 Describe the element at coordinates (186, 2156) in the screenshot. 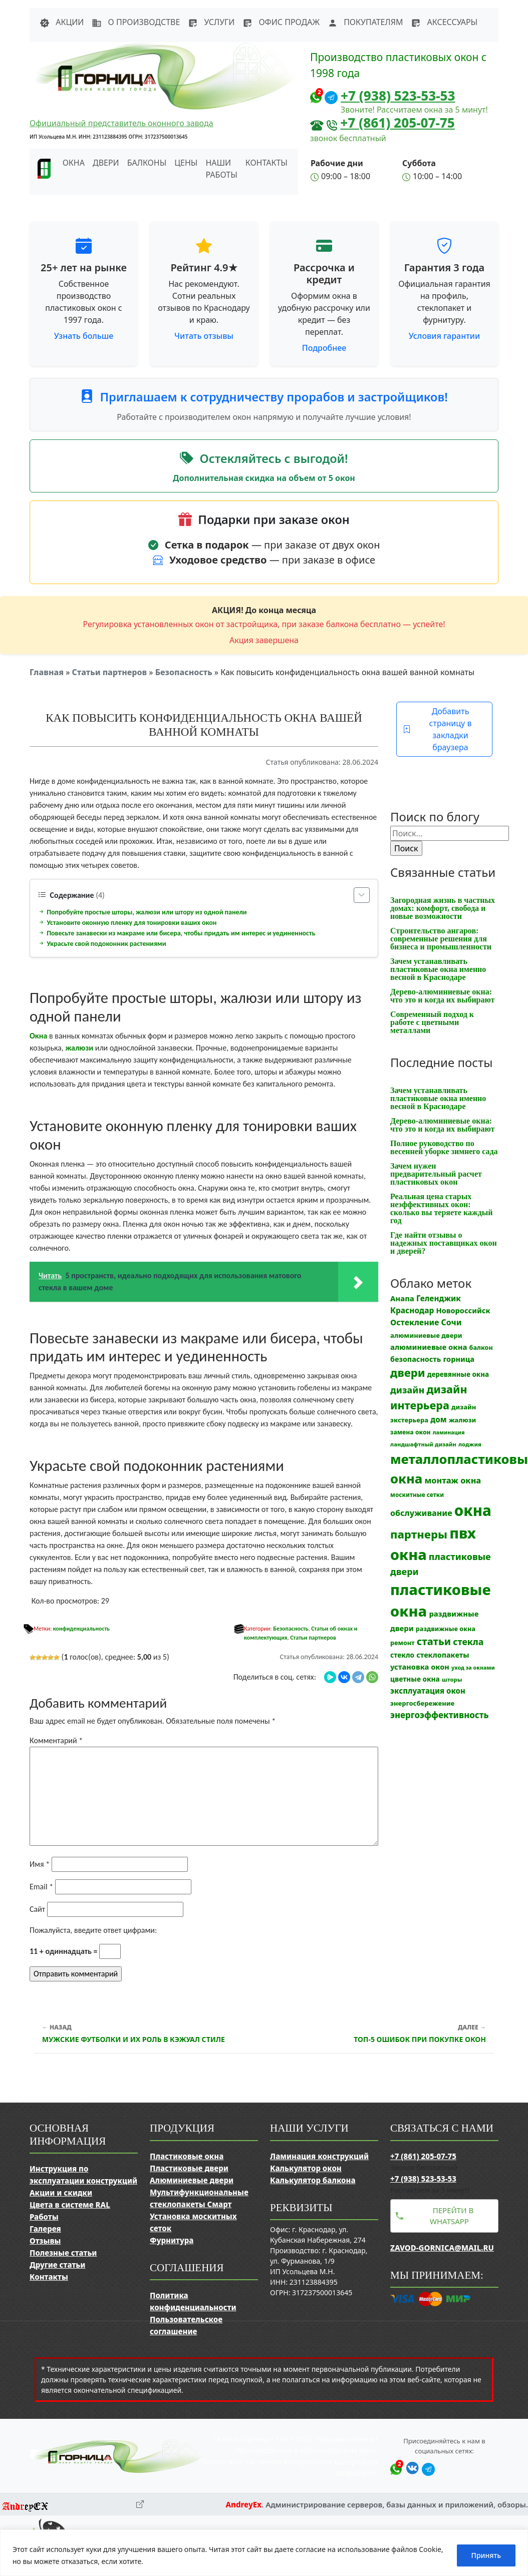

I see `Пластиковые окна` at that location.